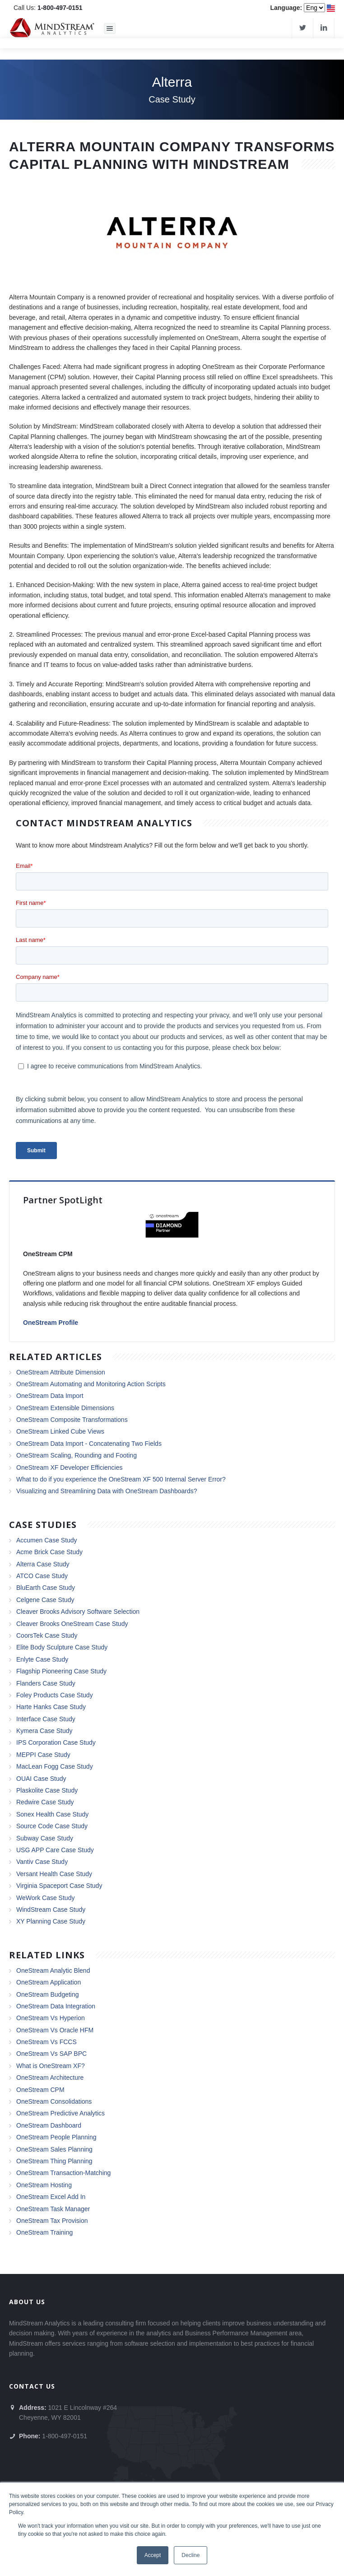  Describe the element at coordinates (47, 1994) in the screenshot. I see `OneStream Budgeting` at that location.